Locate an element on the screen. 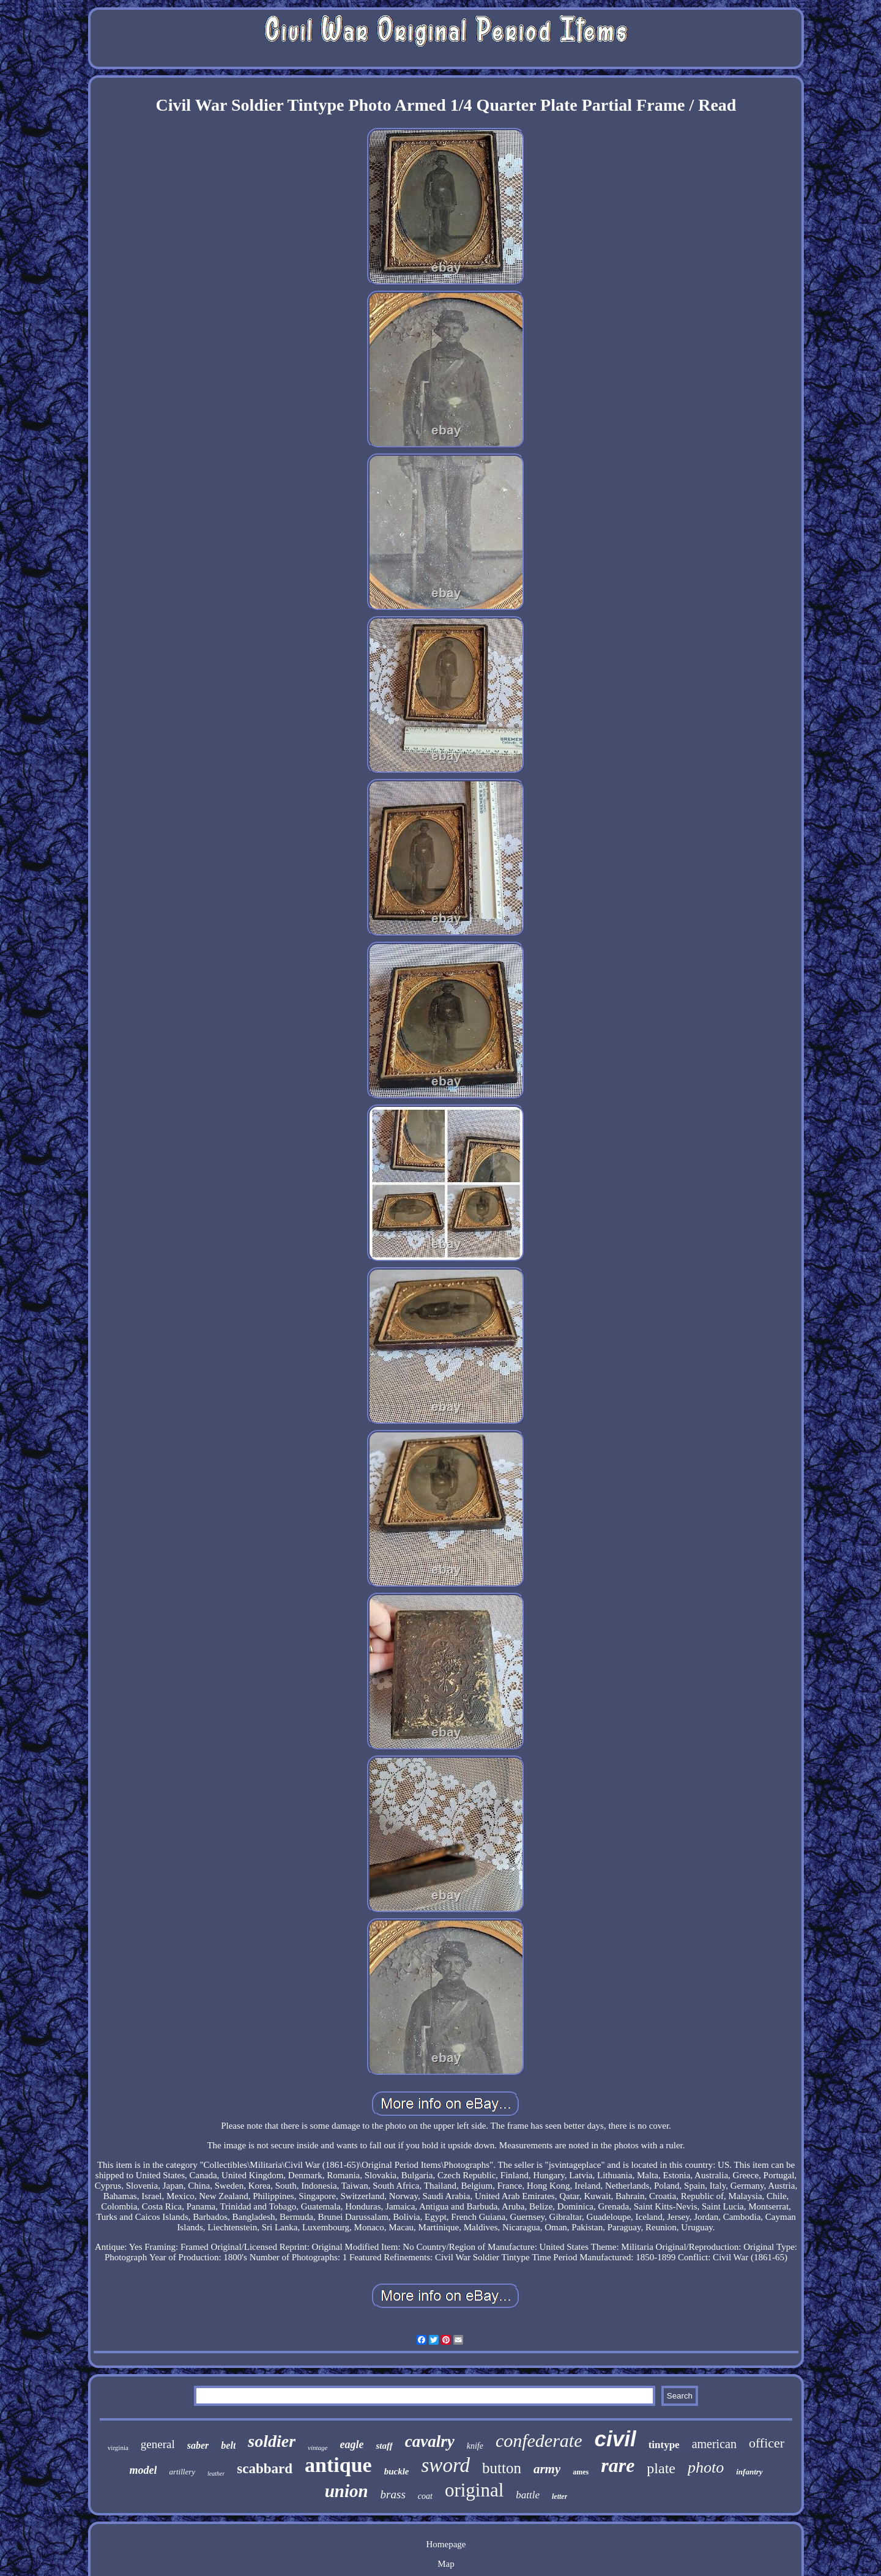  rare is located at coordinates (617, 2465).